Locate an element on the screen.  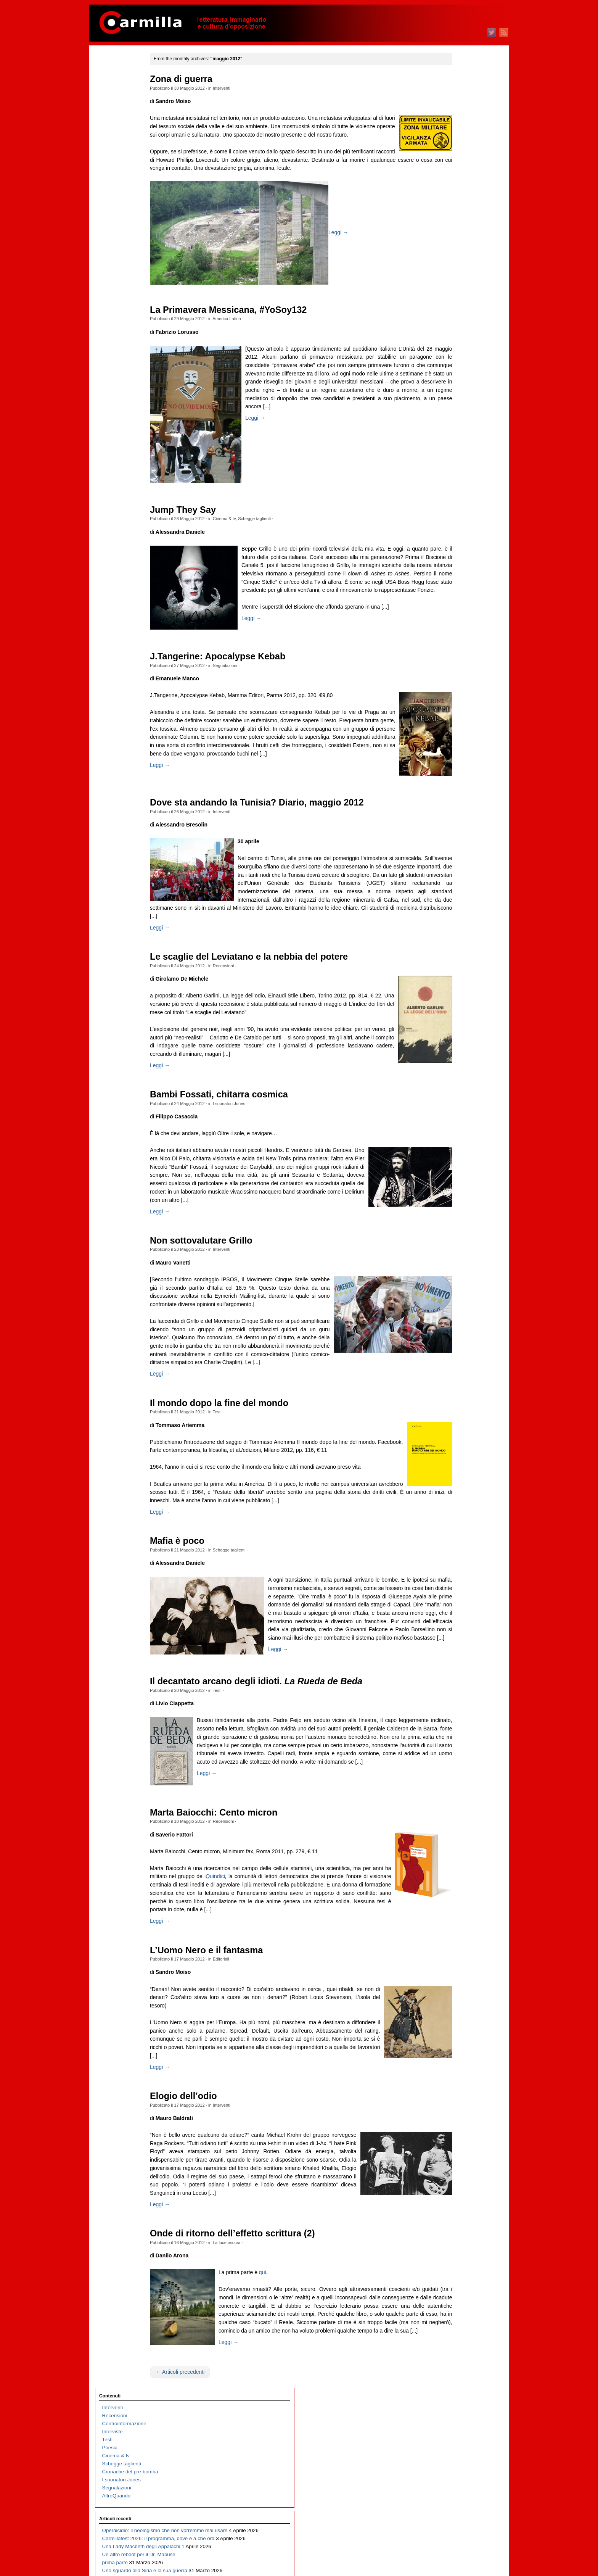
dicembre 2013 is located at coordinates (452, 1334).